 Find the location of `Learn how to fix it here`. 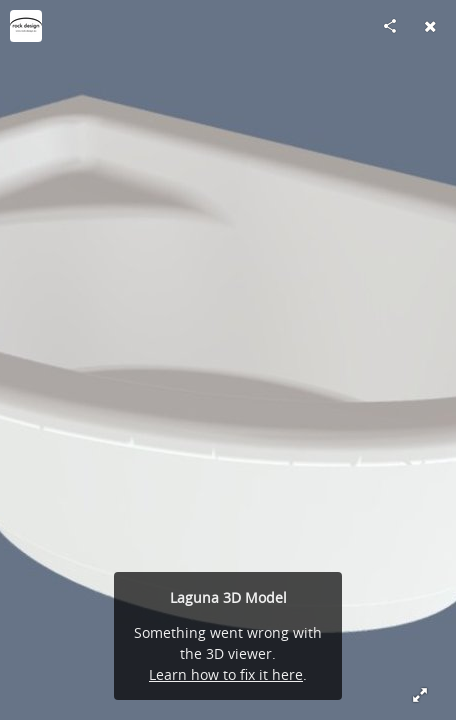

Learn how to fix it here is located at coordinates (226, 674).